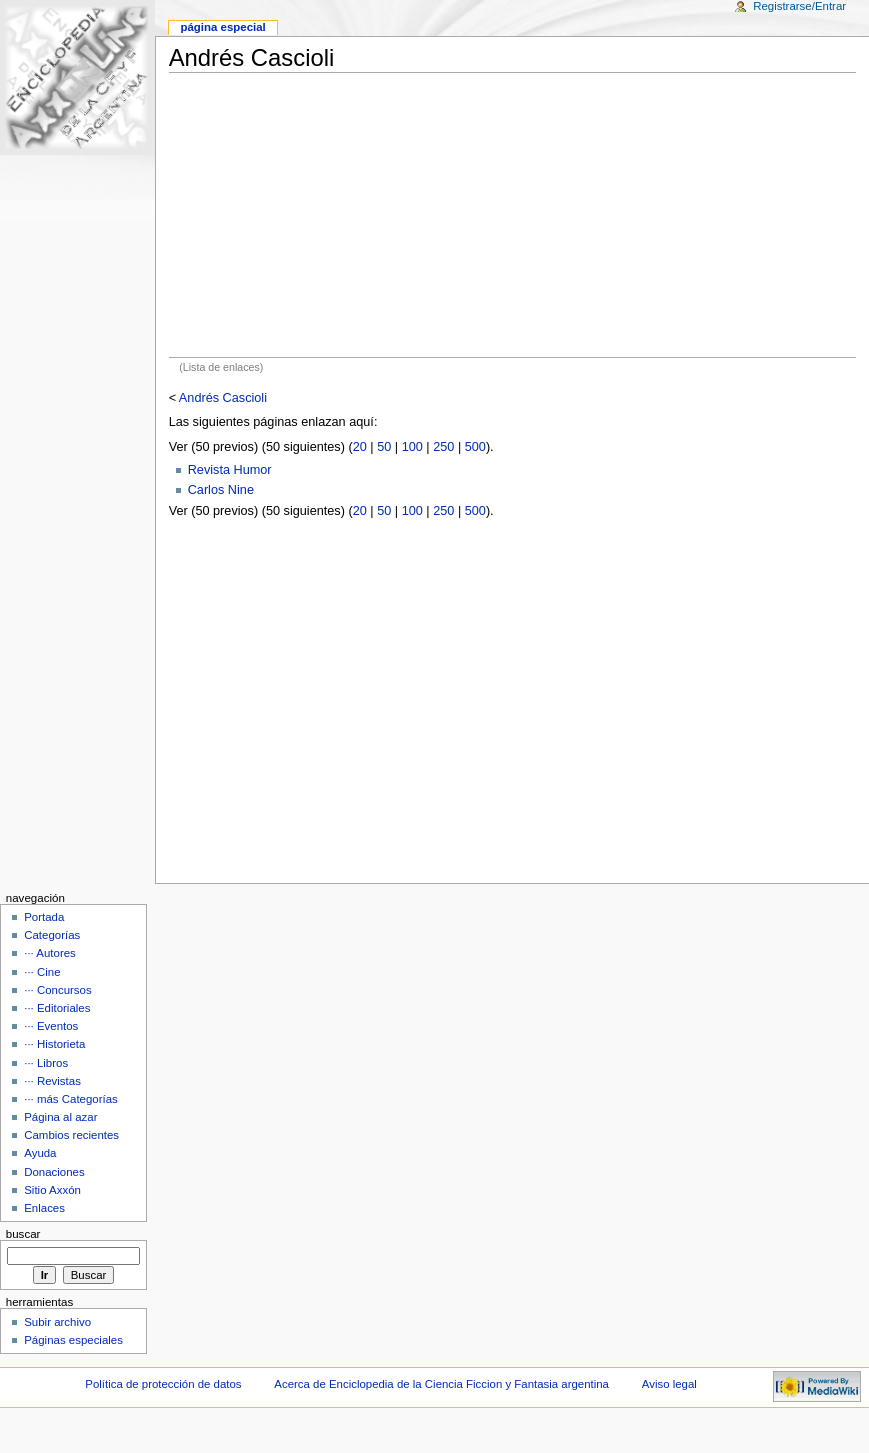  Describe the element at coordinates (230, 470) in the screenshot. I see `Revista Humor` at that location.